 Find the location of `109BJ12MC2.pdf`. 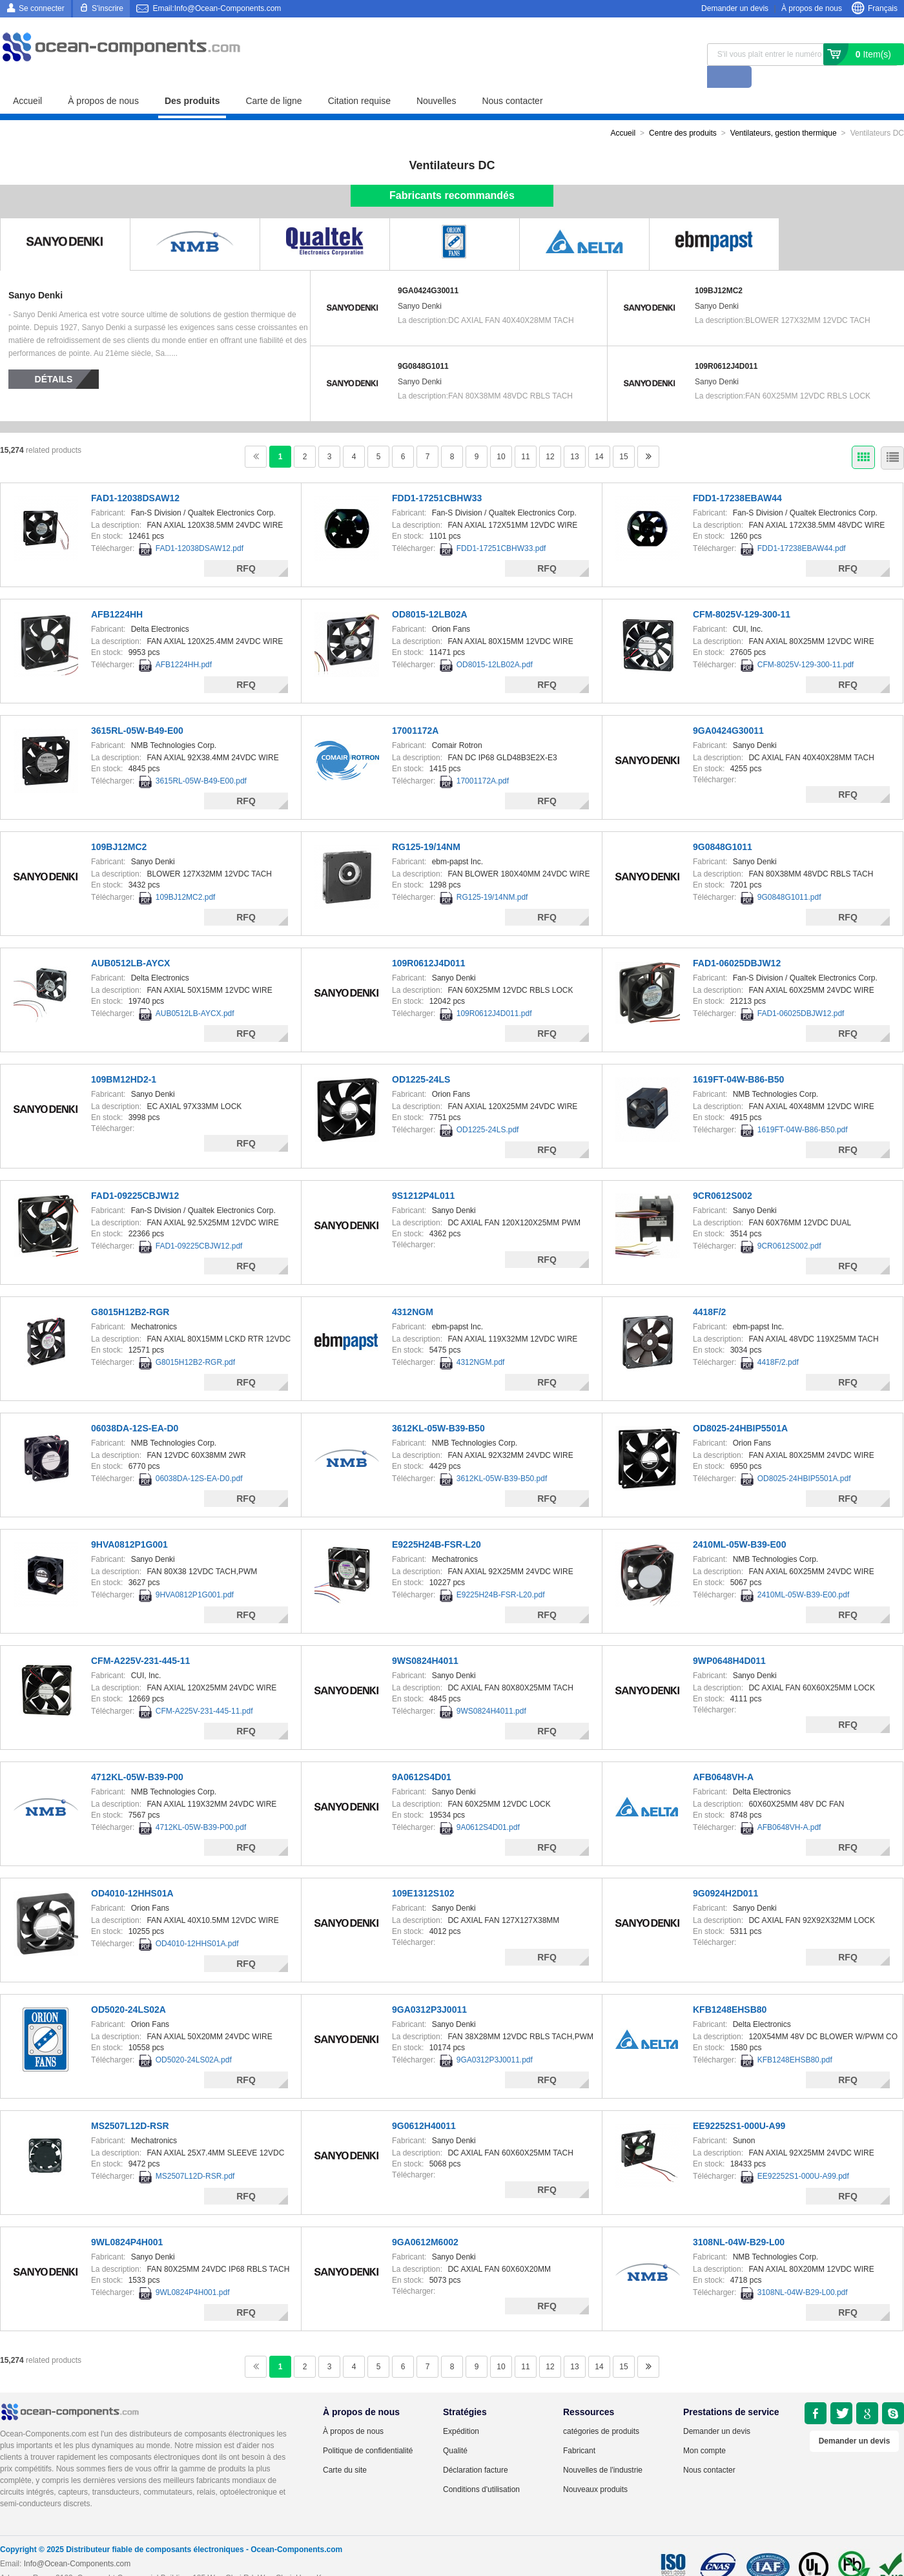

109BJ12MC2.pdf is located at coordinates (186, 875).